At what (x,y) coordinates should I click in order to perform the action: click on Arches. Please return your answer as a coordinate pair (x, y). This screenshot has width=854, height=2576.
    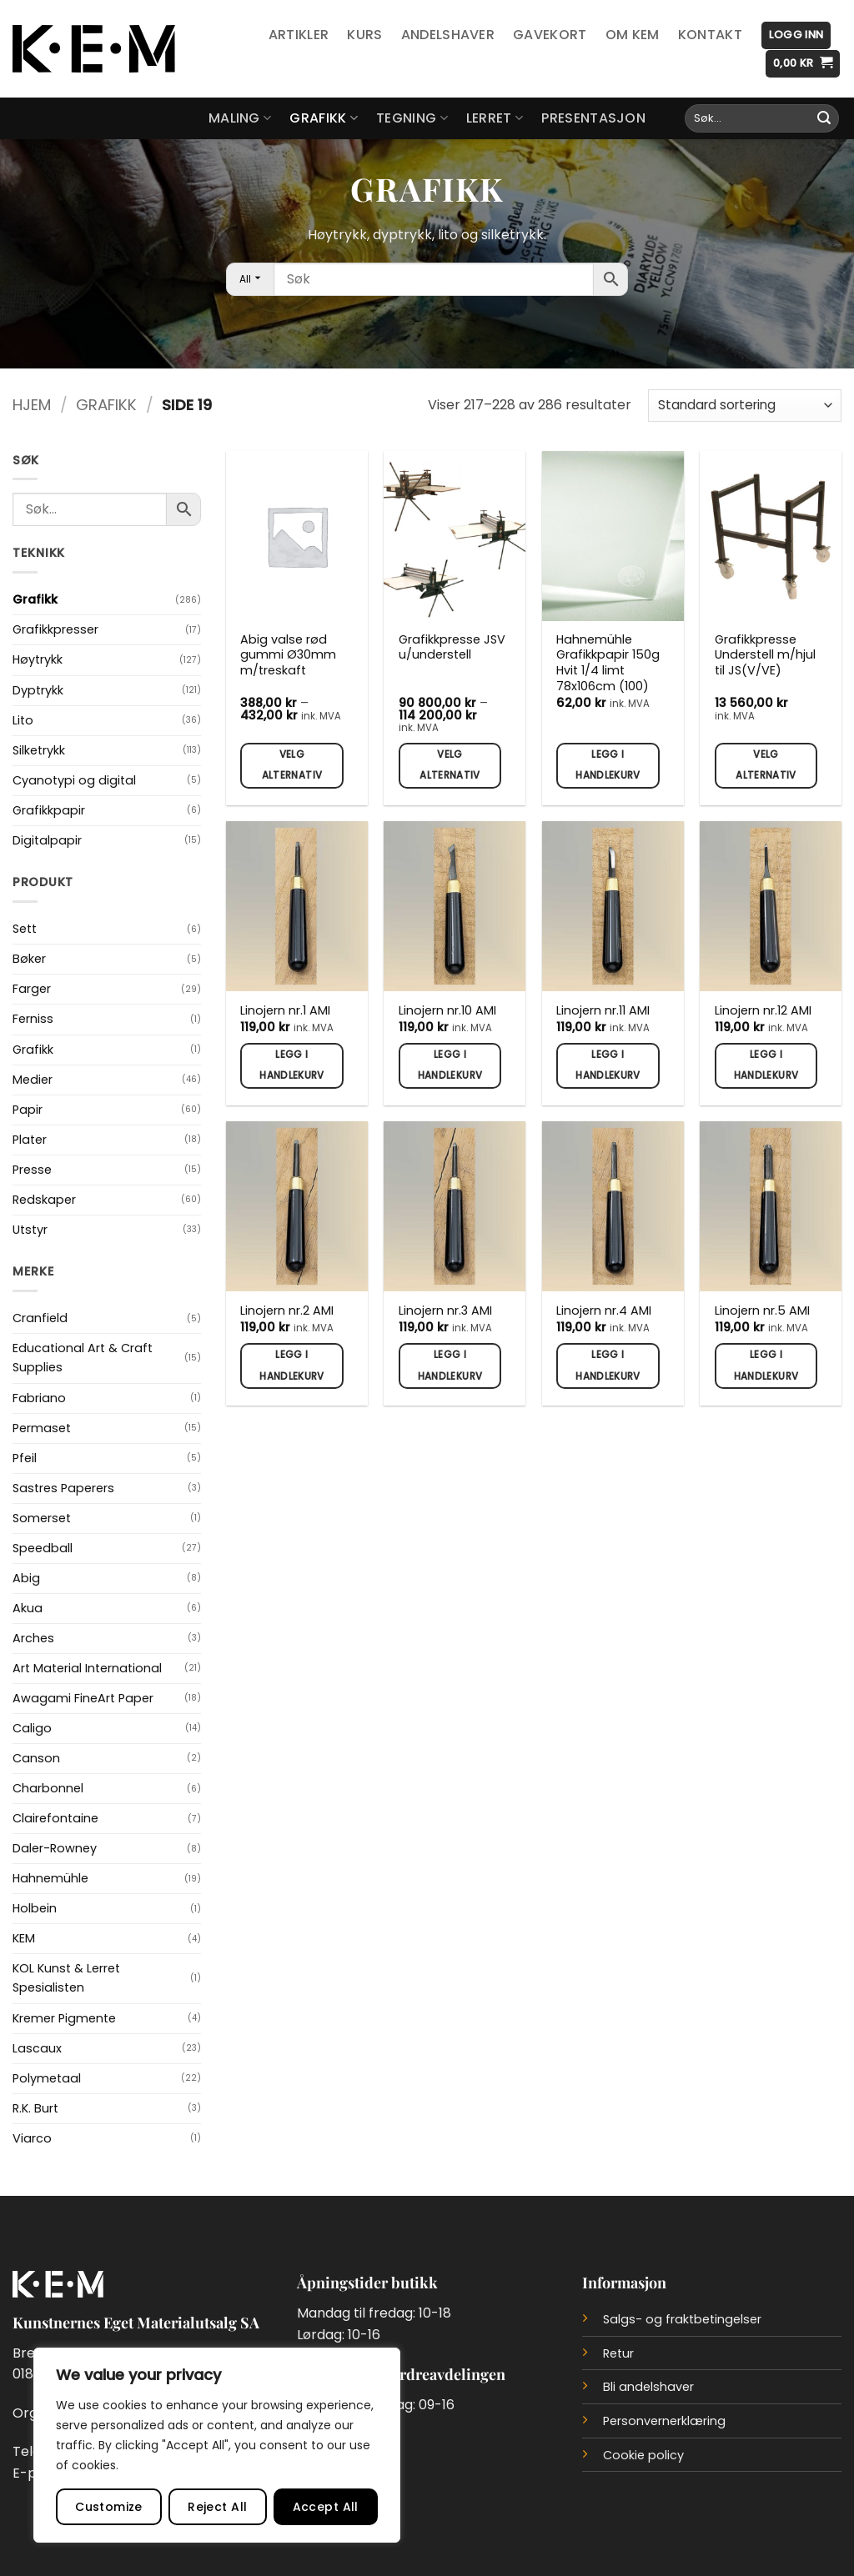
    Looking at the image, I should click on (33, 1638).